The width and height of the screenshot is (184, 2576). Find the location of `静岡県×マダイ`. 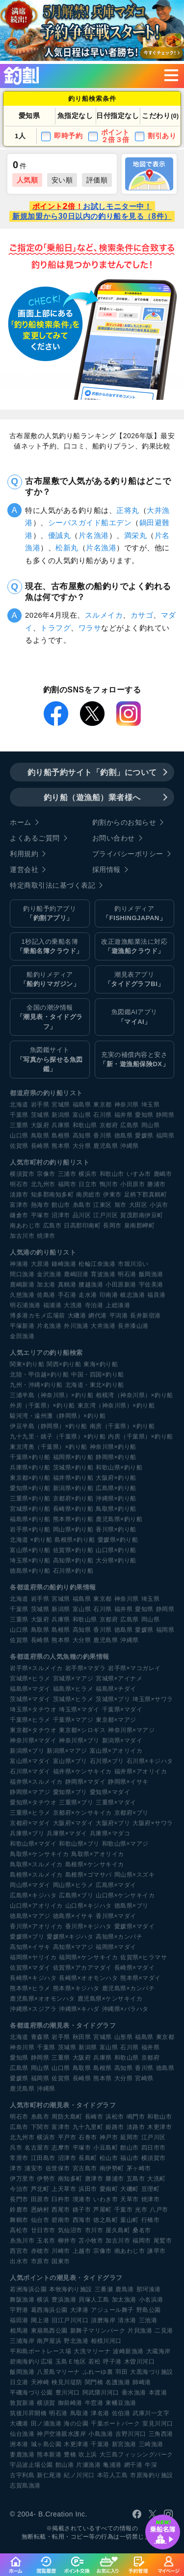

静岡県×マダイ is located at coordinates (85, 1782).